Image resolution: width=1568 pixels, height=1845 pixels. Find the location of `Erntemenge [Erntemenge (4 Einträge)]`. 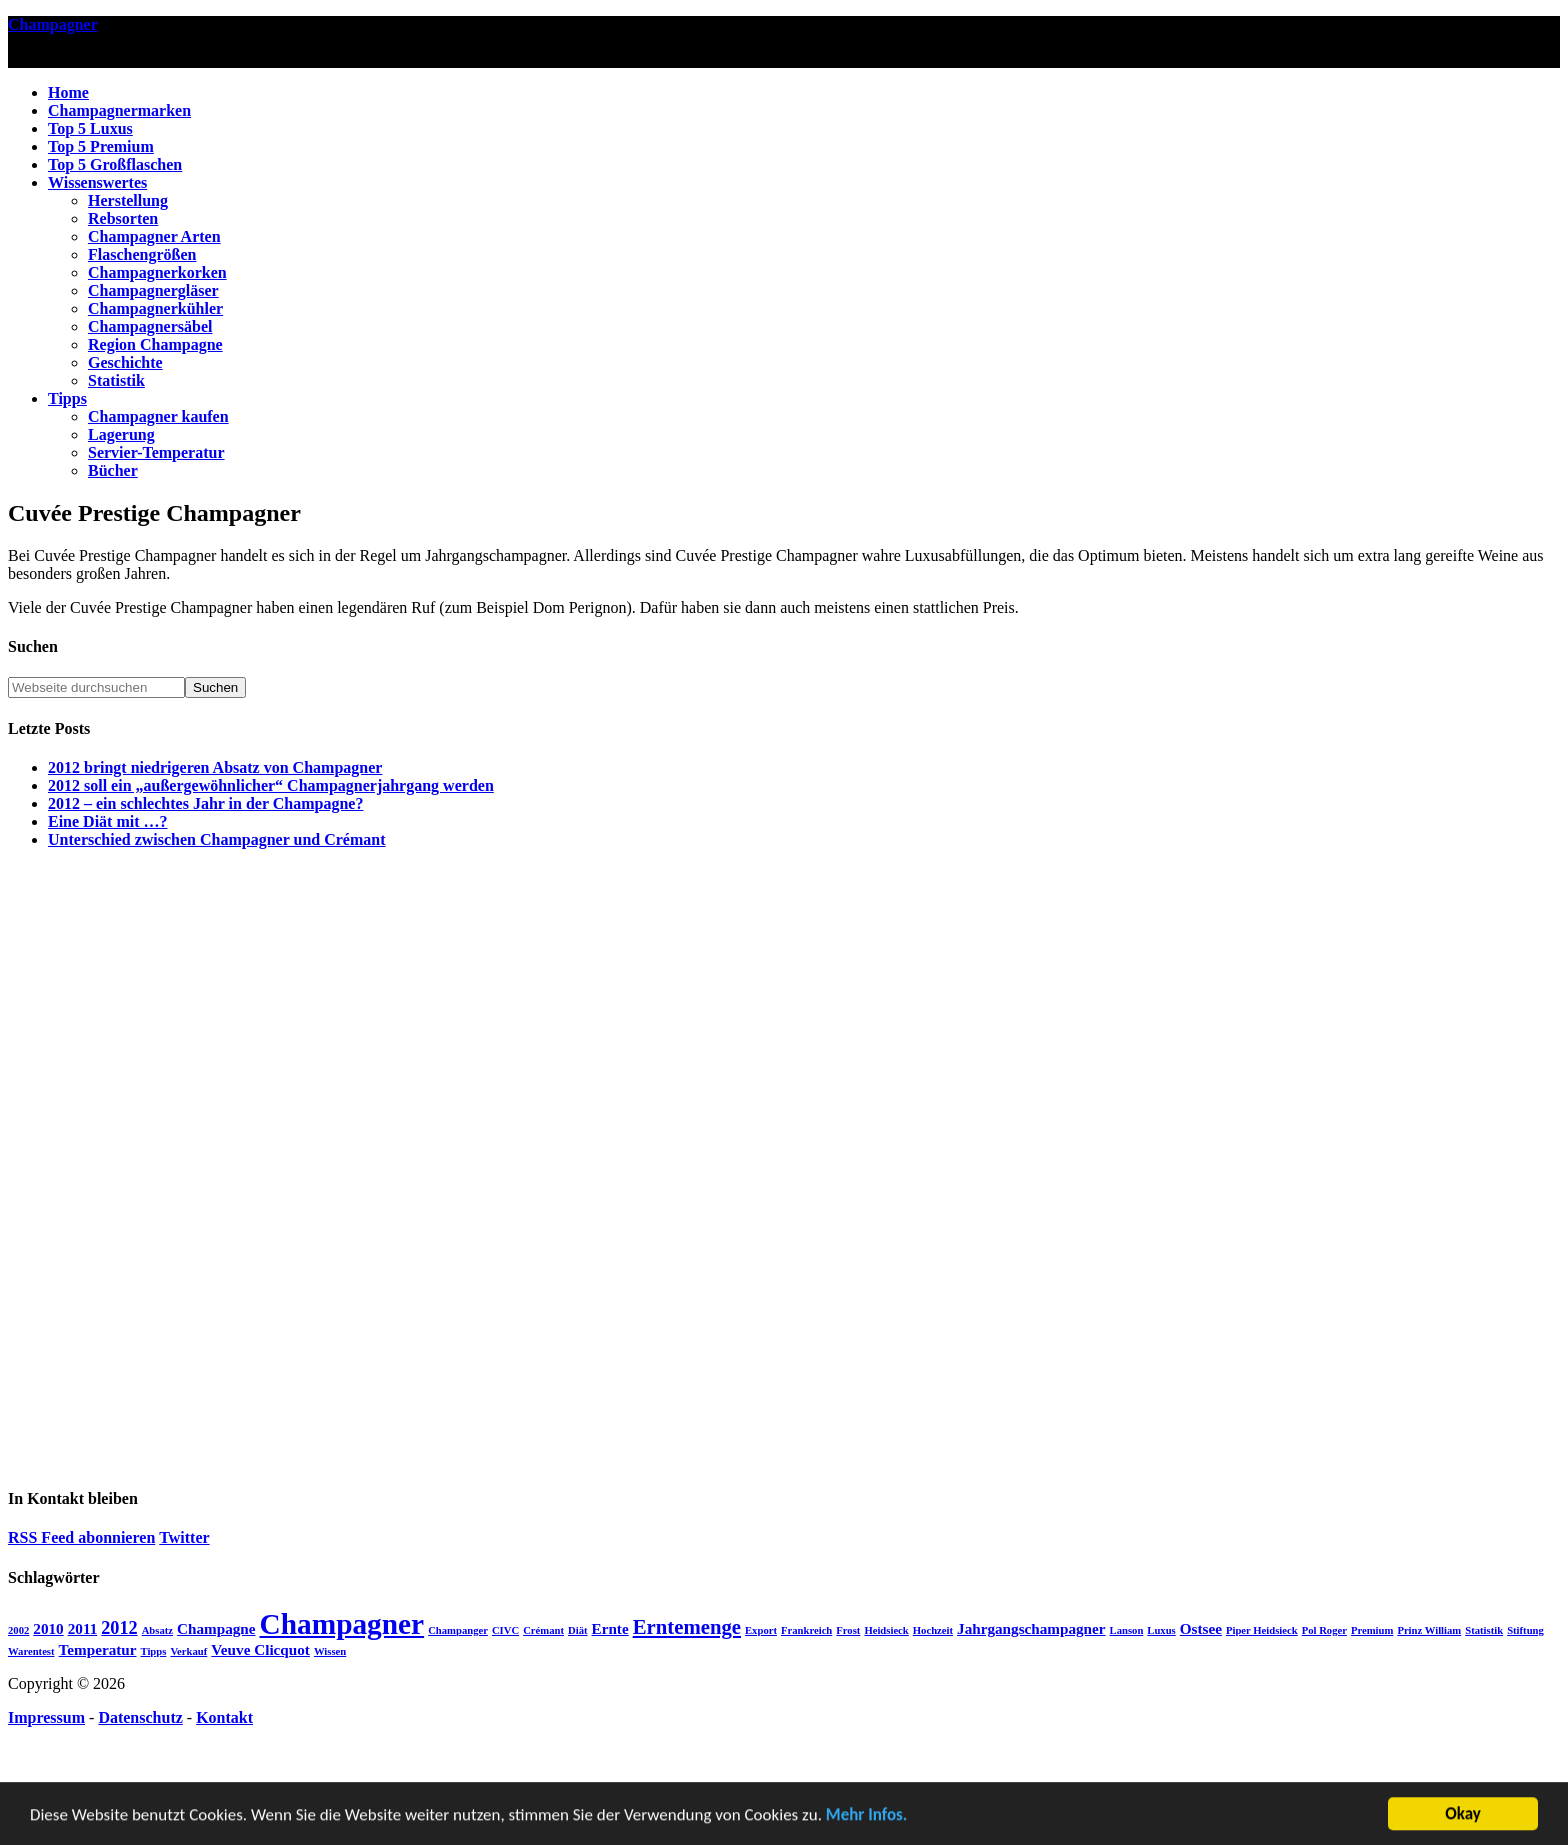

Erntemenge [Erntemenge (4 Einträge)] is located at coordinates (687, 1627).